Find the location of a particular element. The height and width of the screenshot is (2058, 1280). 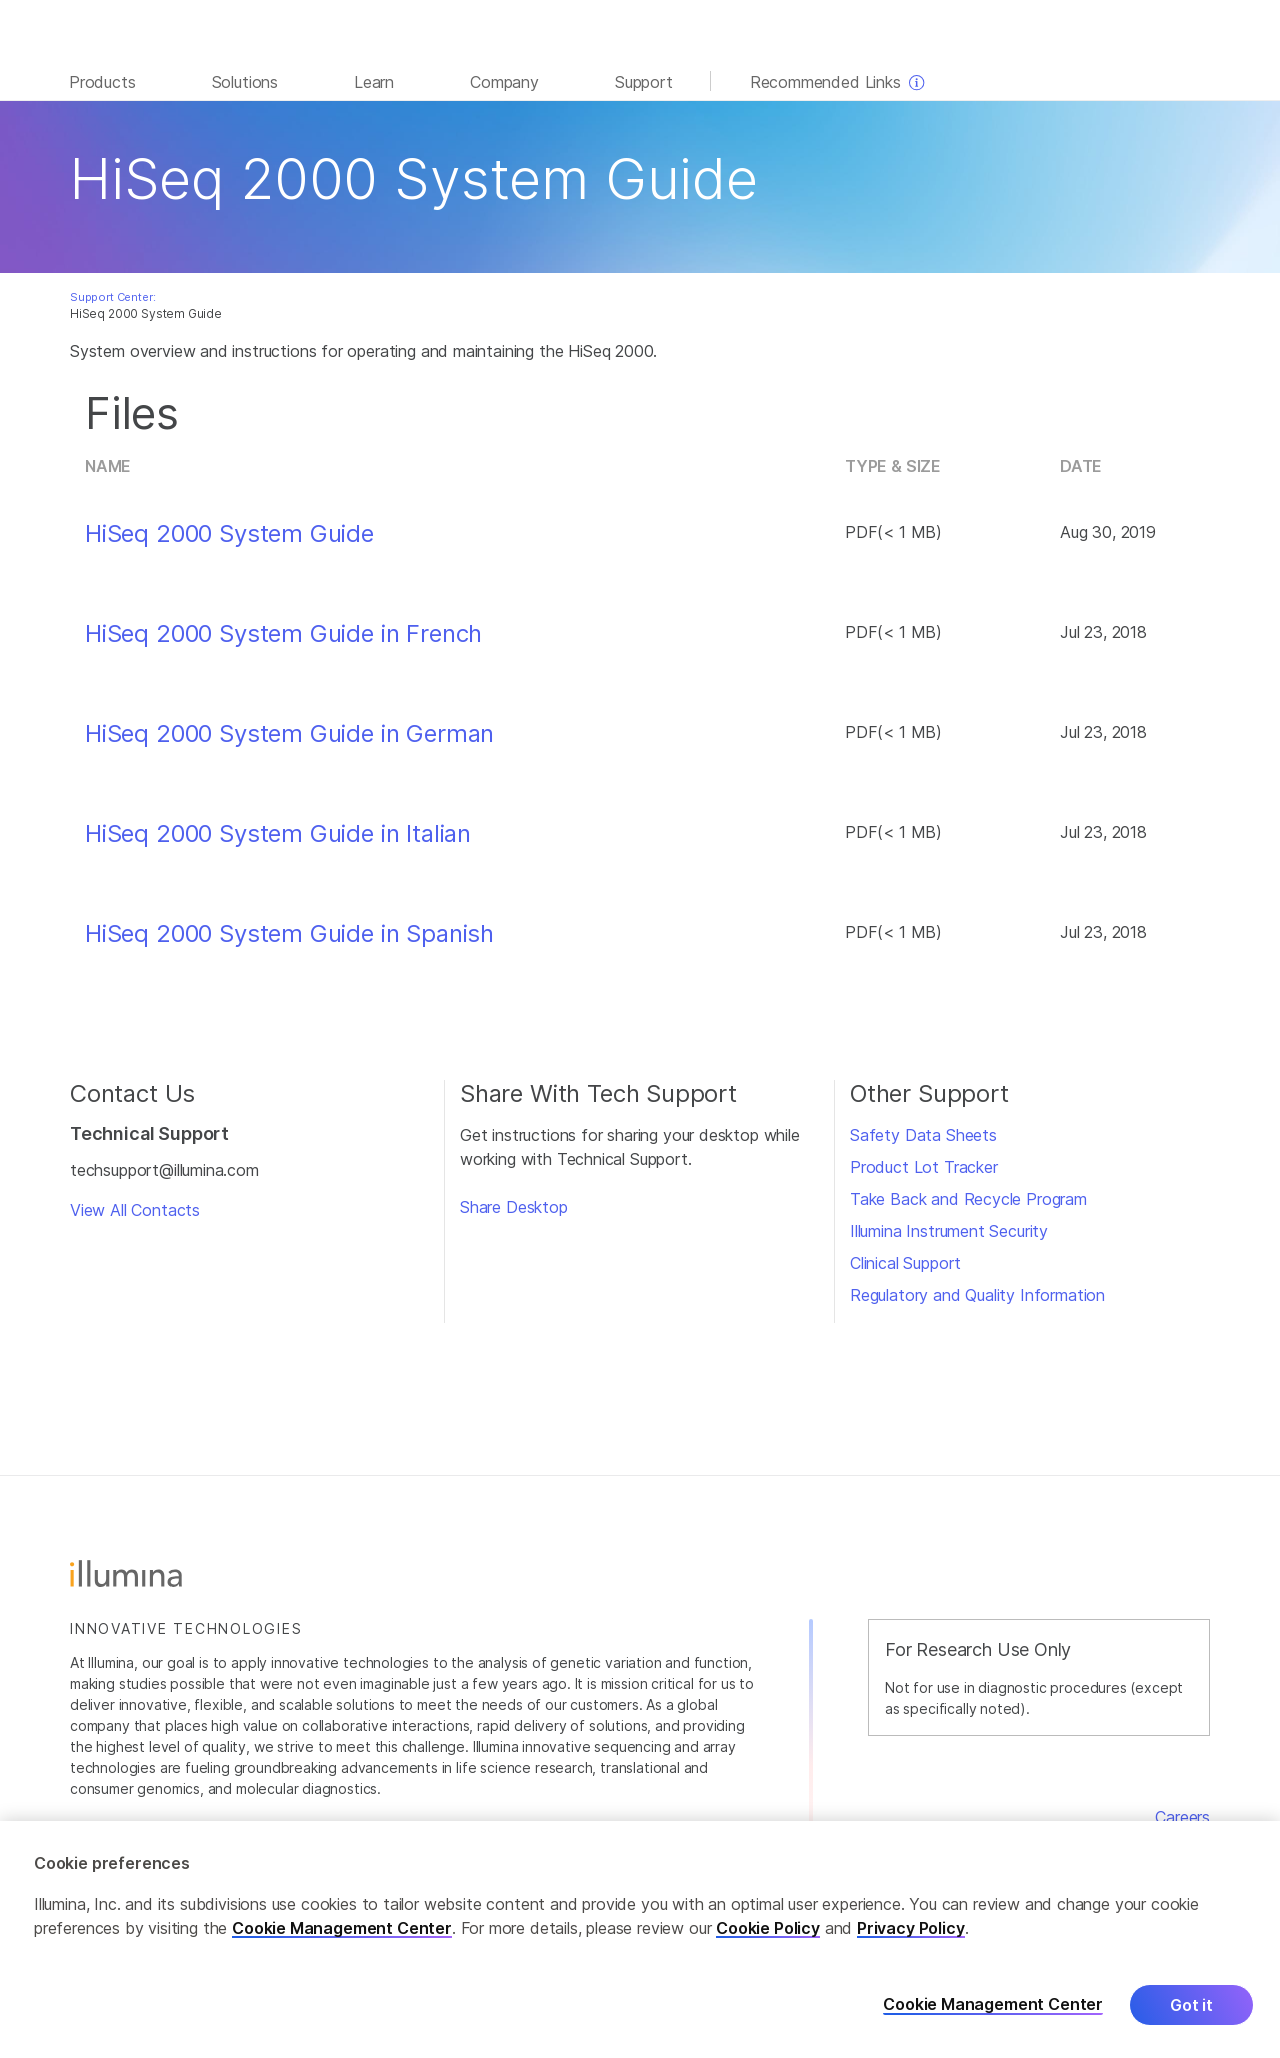

Cookie Policy is located at coordinates (768, 1932).